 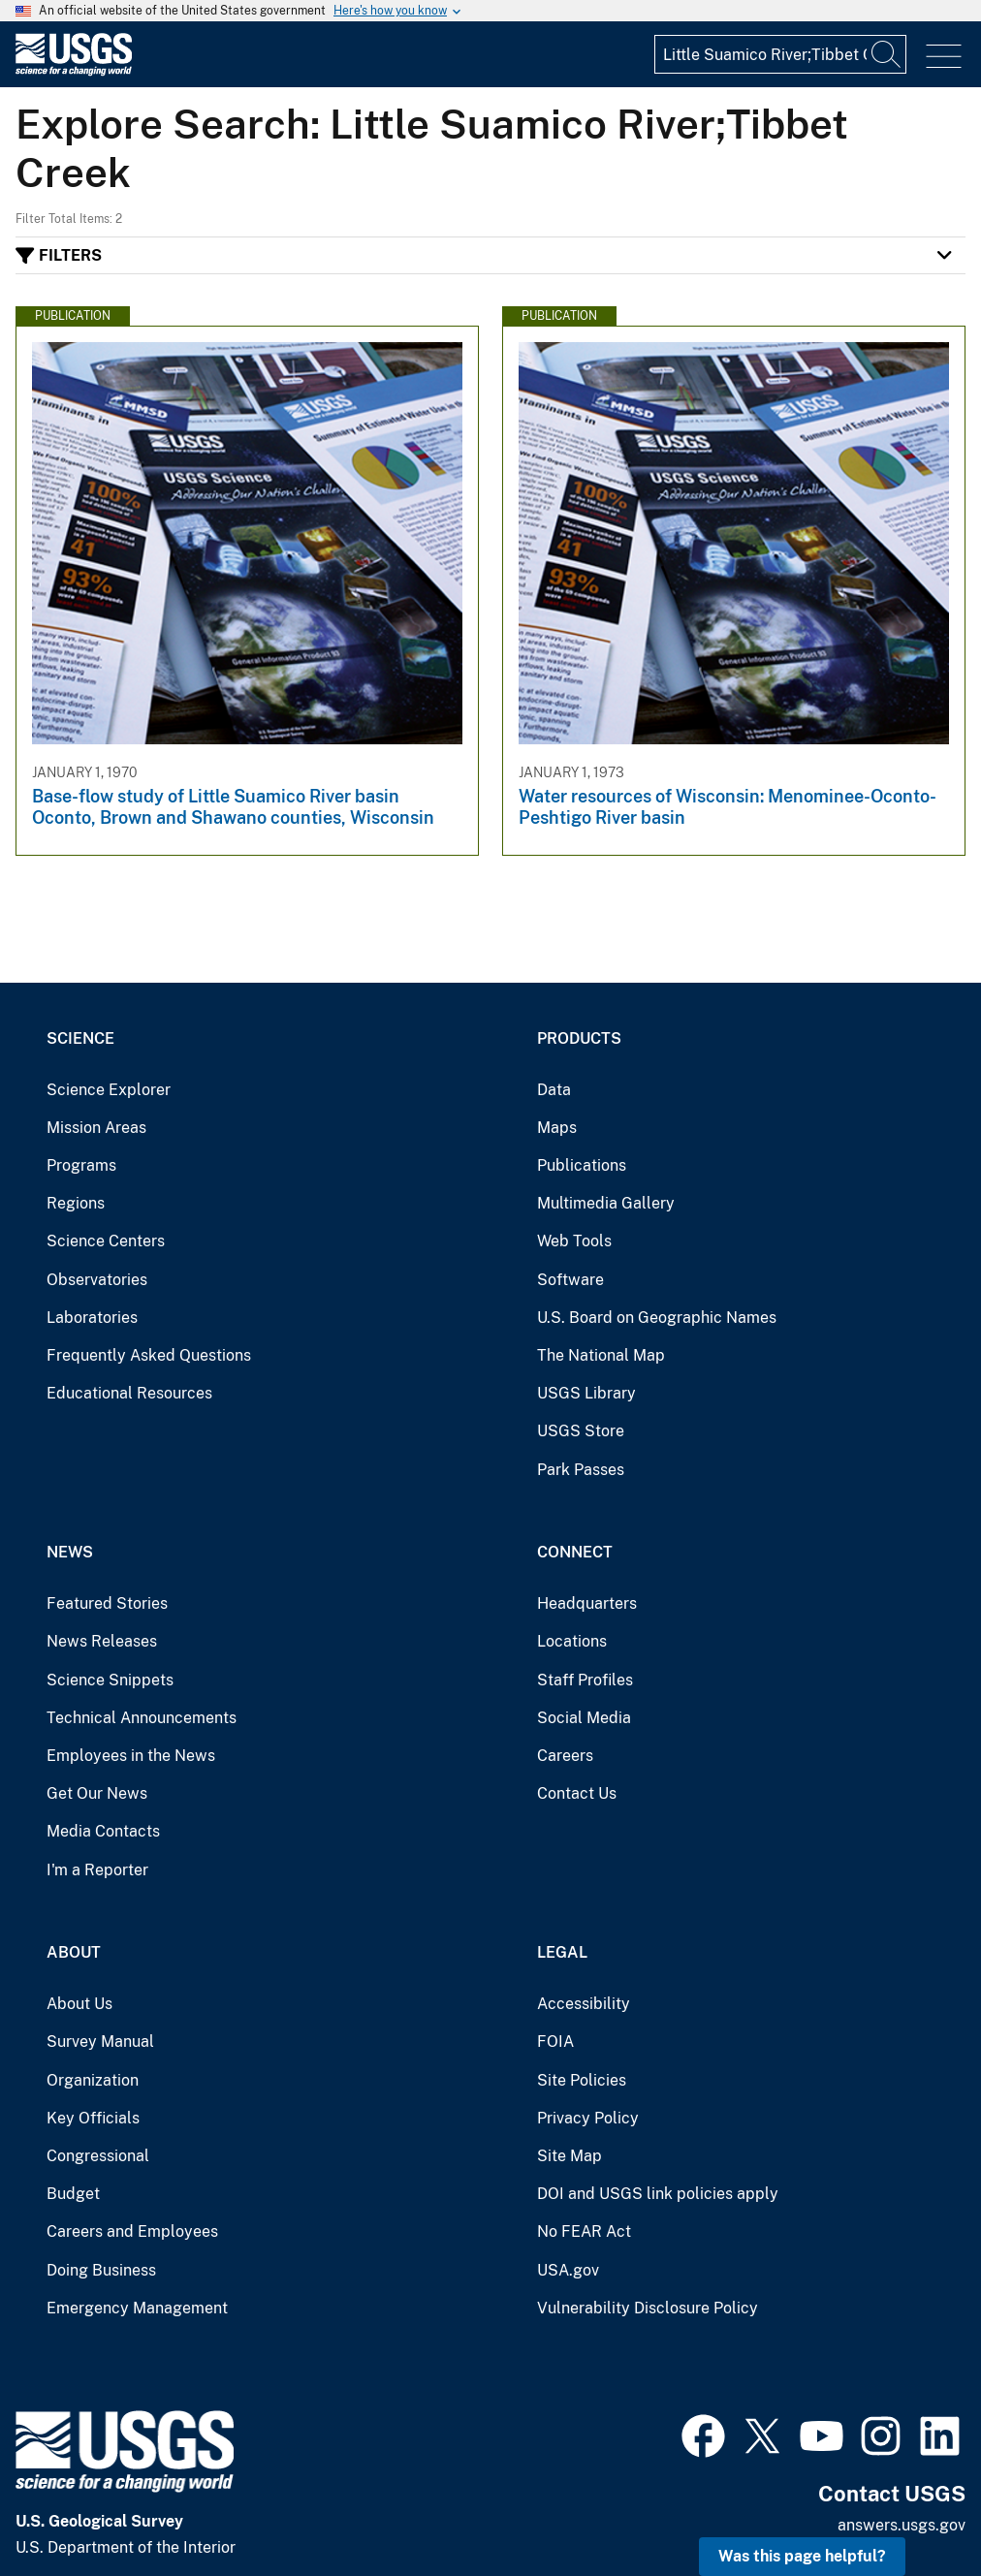 I want to click on [Input], so click(x=780, y=54).